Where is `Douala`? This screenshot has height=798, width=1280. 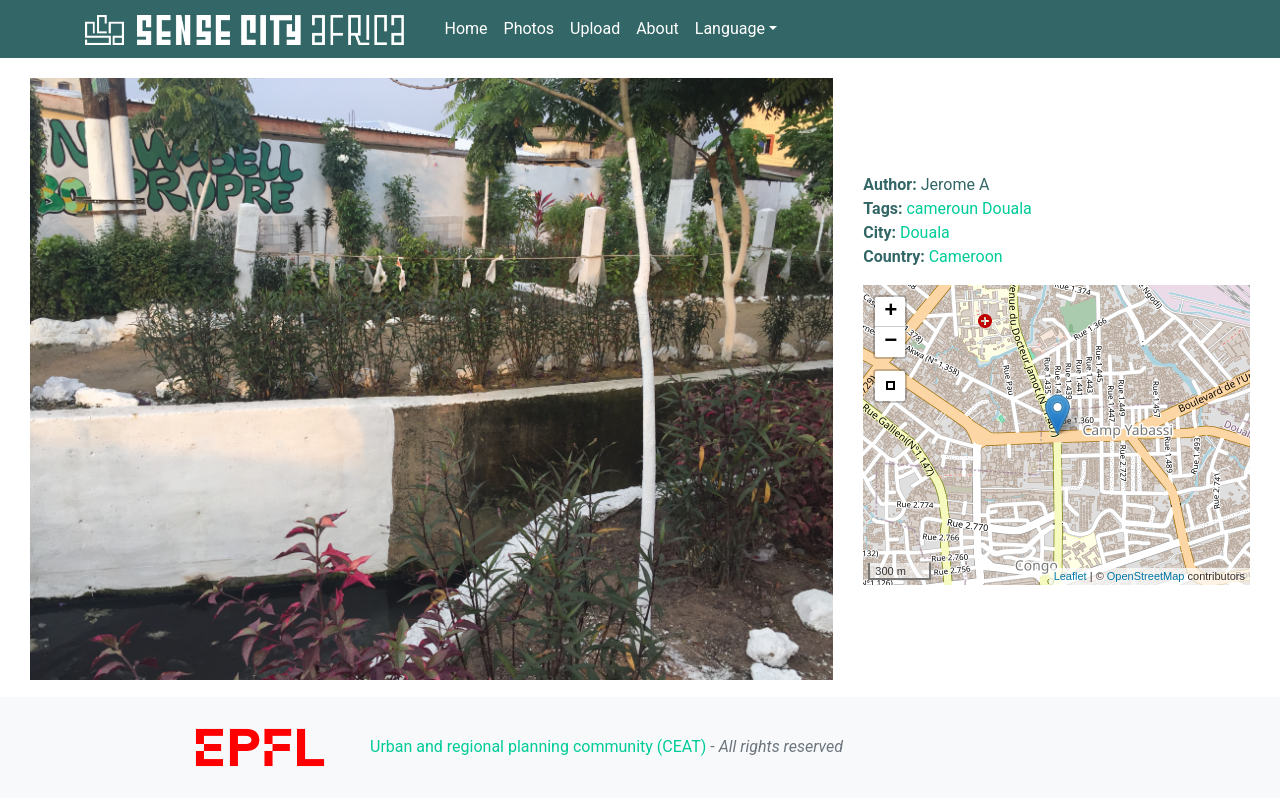 Douala is located at coordinates (1007, 208).